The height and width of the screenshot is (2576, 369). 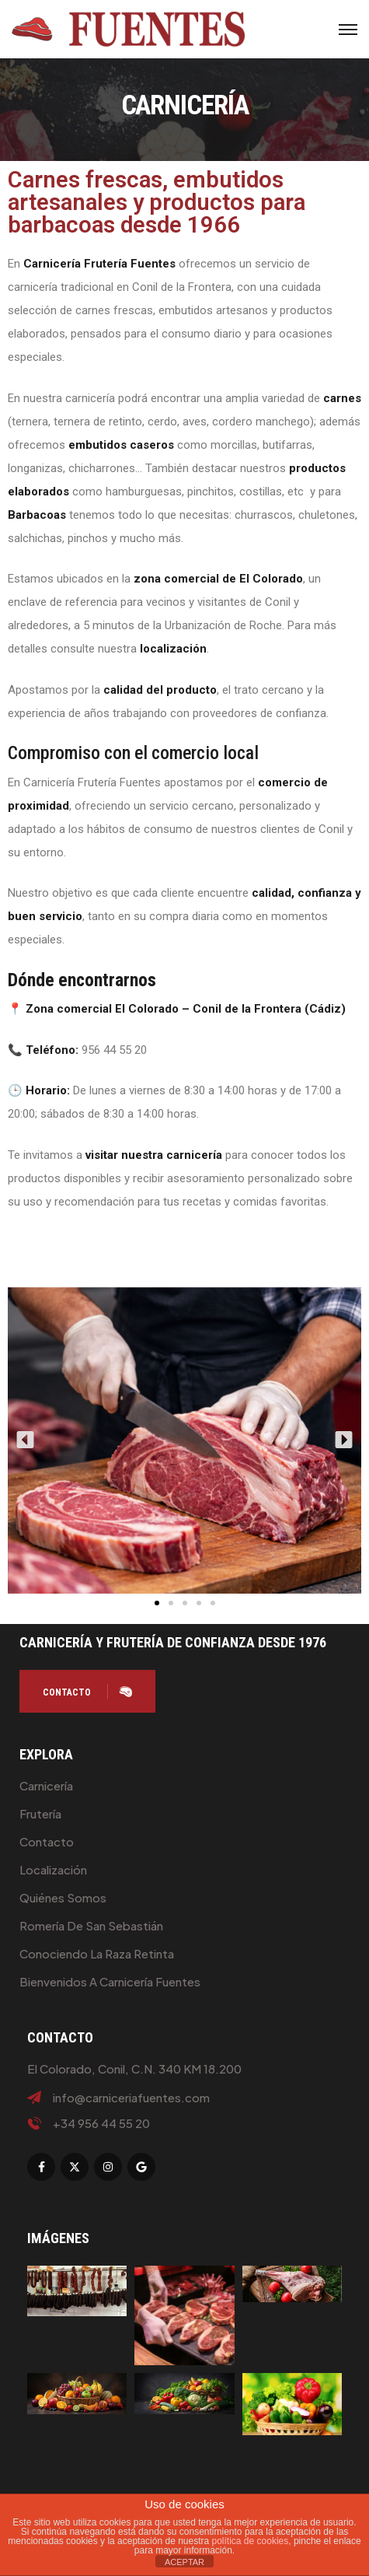 I want to click on política de cookies, so click(x=250, y=2541).